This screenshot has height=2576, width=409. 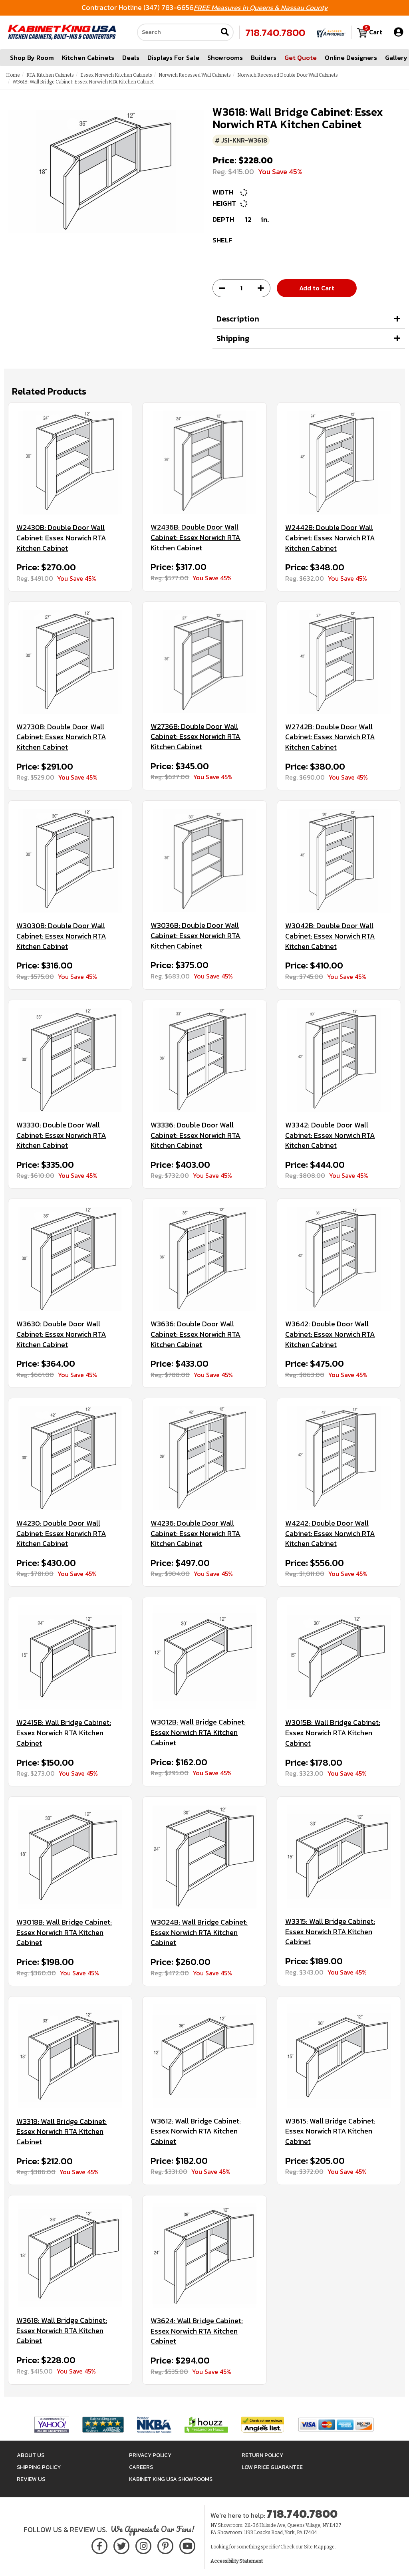 What do you see at coordinates (173, 57) in the screenshot?
I see `Displays For Sale` at bounding box center [173, 57].